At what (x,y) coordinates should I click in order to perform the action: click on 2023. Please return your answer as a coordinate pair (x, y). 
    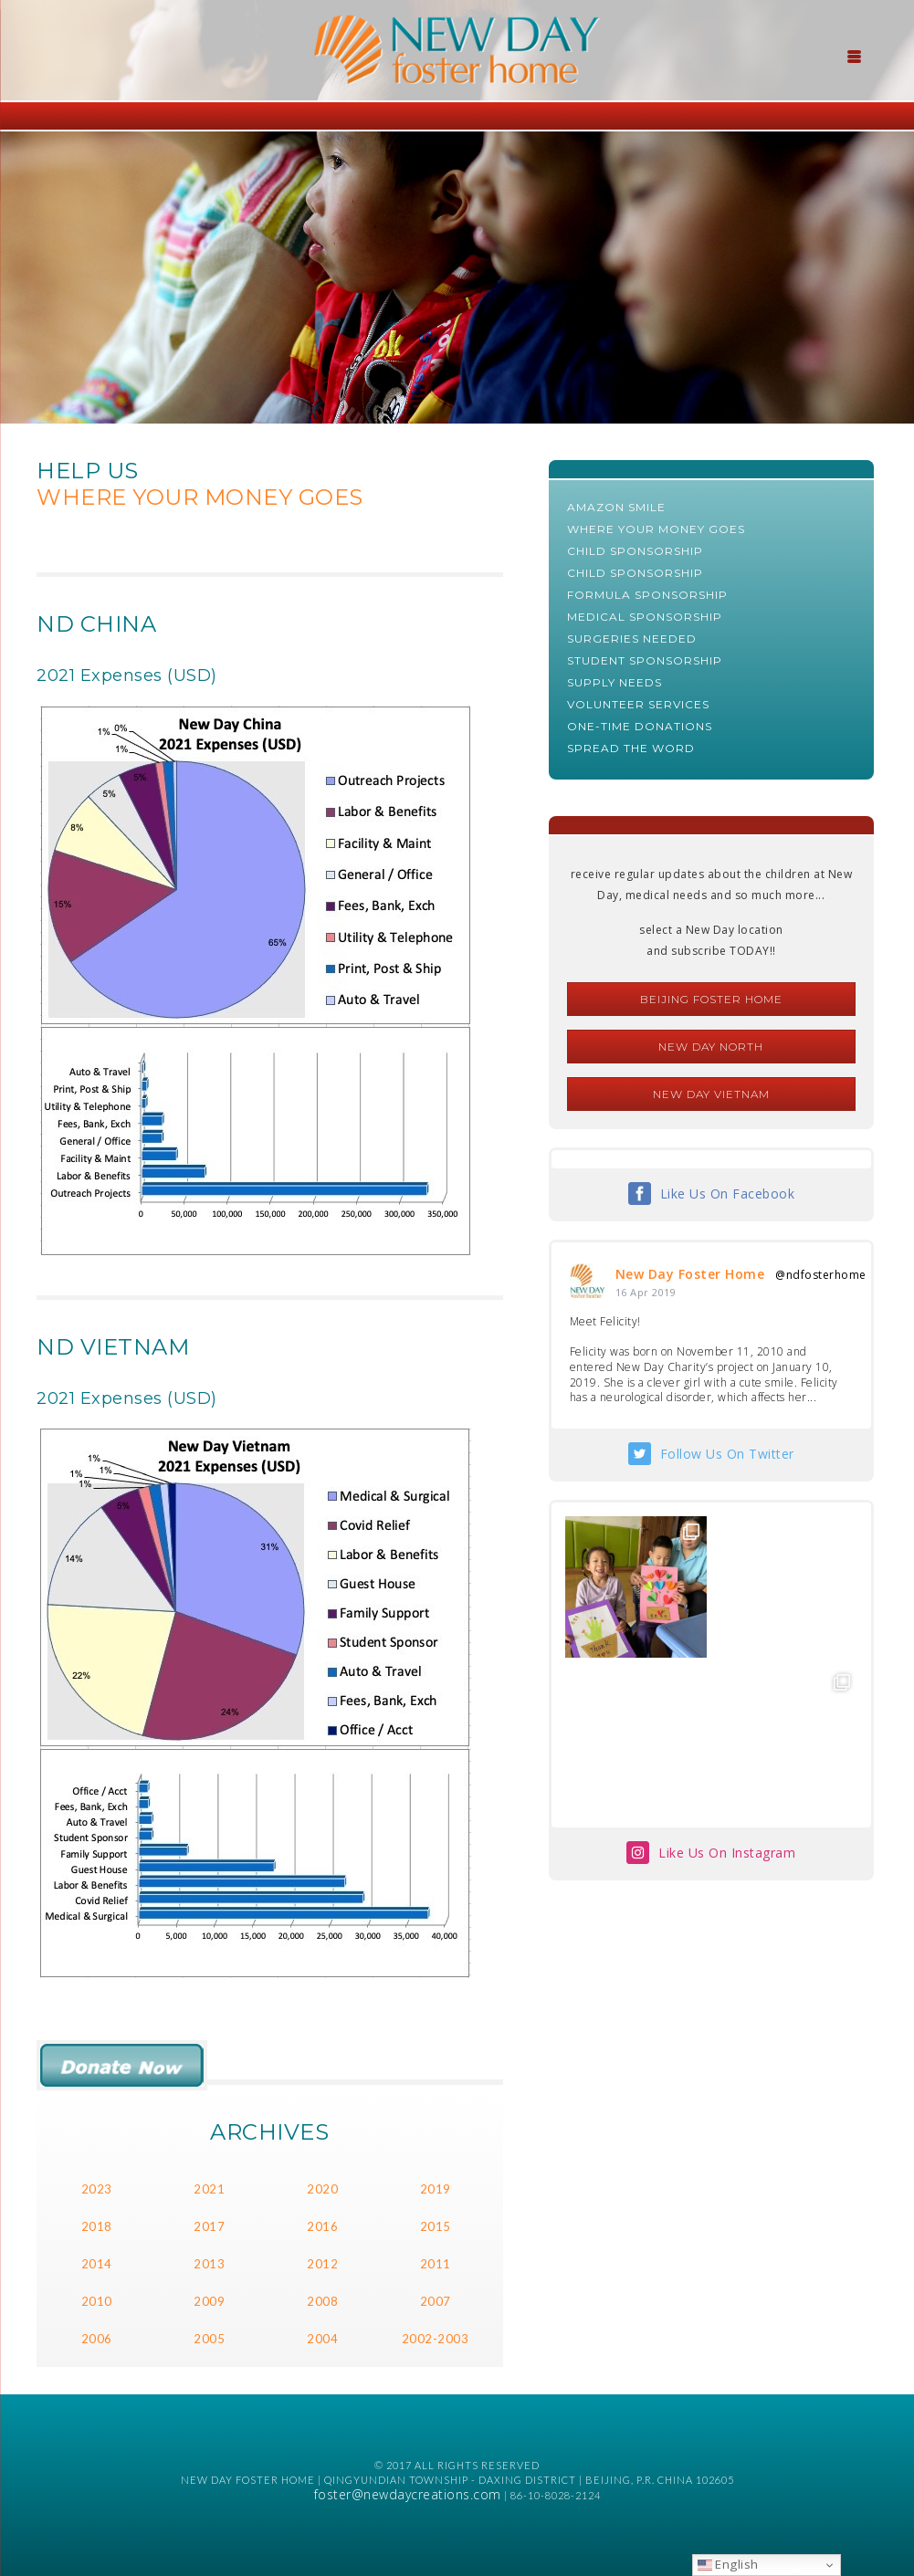
    Looking at the image, I should click on (96, 2189).